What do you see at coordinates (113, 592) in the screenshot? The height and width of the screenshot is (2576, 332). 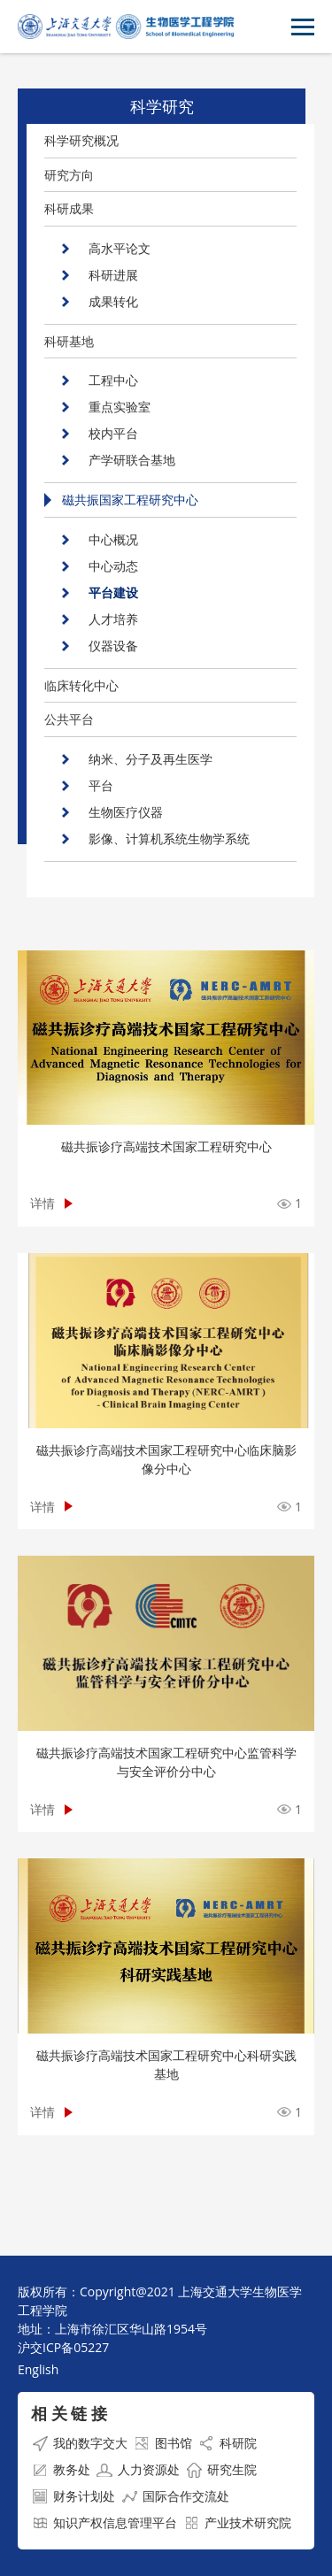 I see `平台建设` at bounding box center [113, 592].